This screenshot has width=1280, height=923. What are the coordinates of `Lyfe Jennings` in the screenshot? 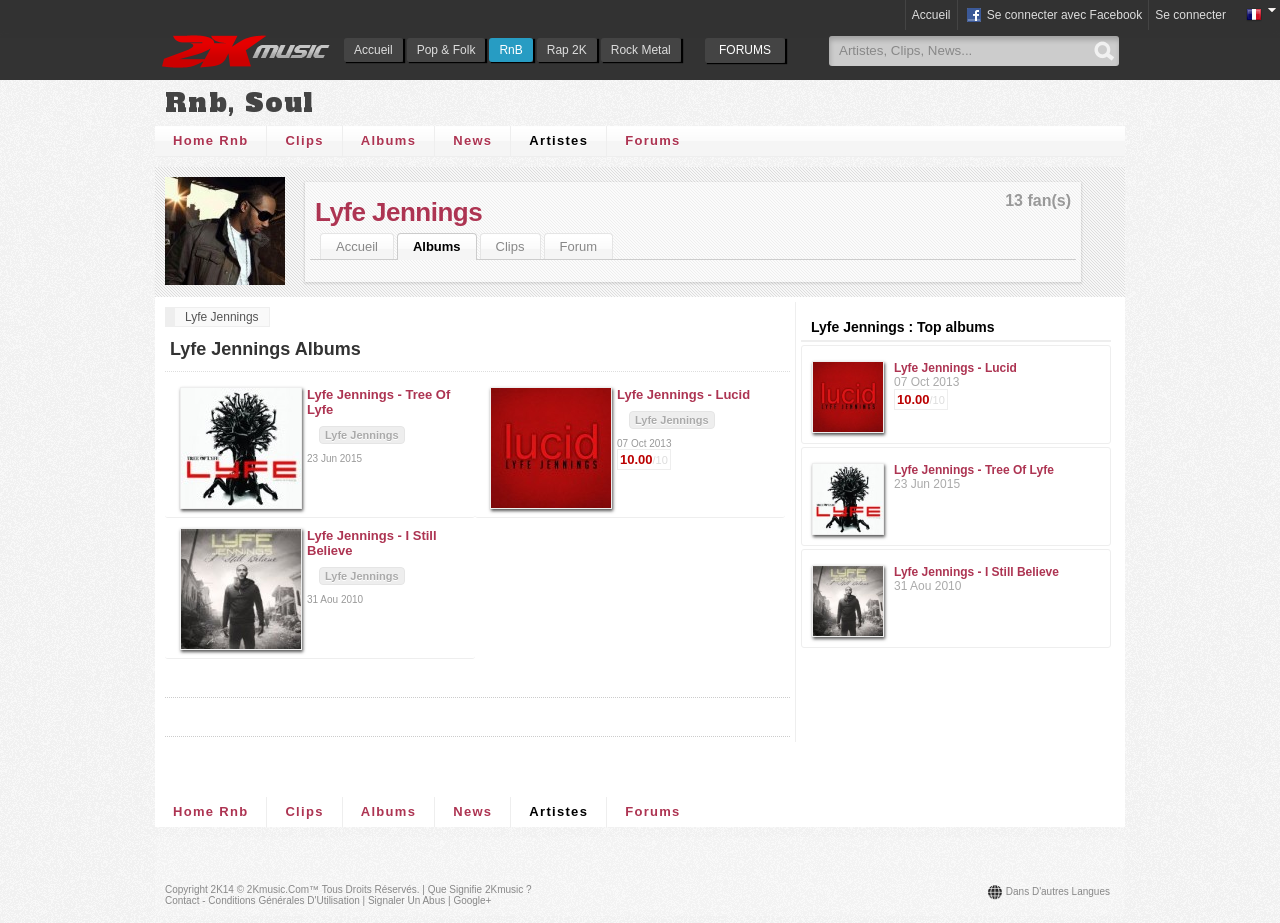 It's located at (398, 212).